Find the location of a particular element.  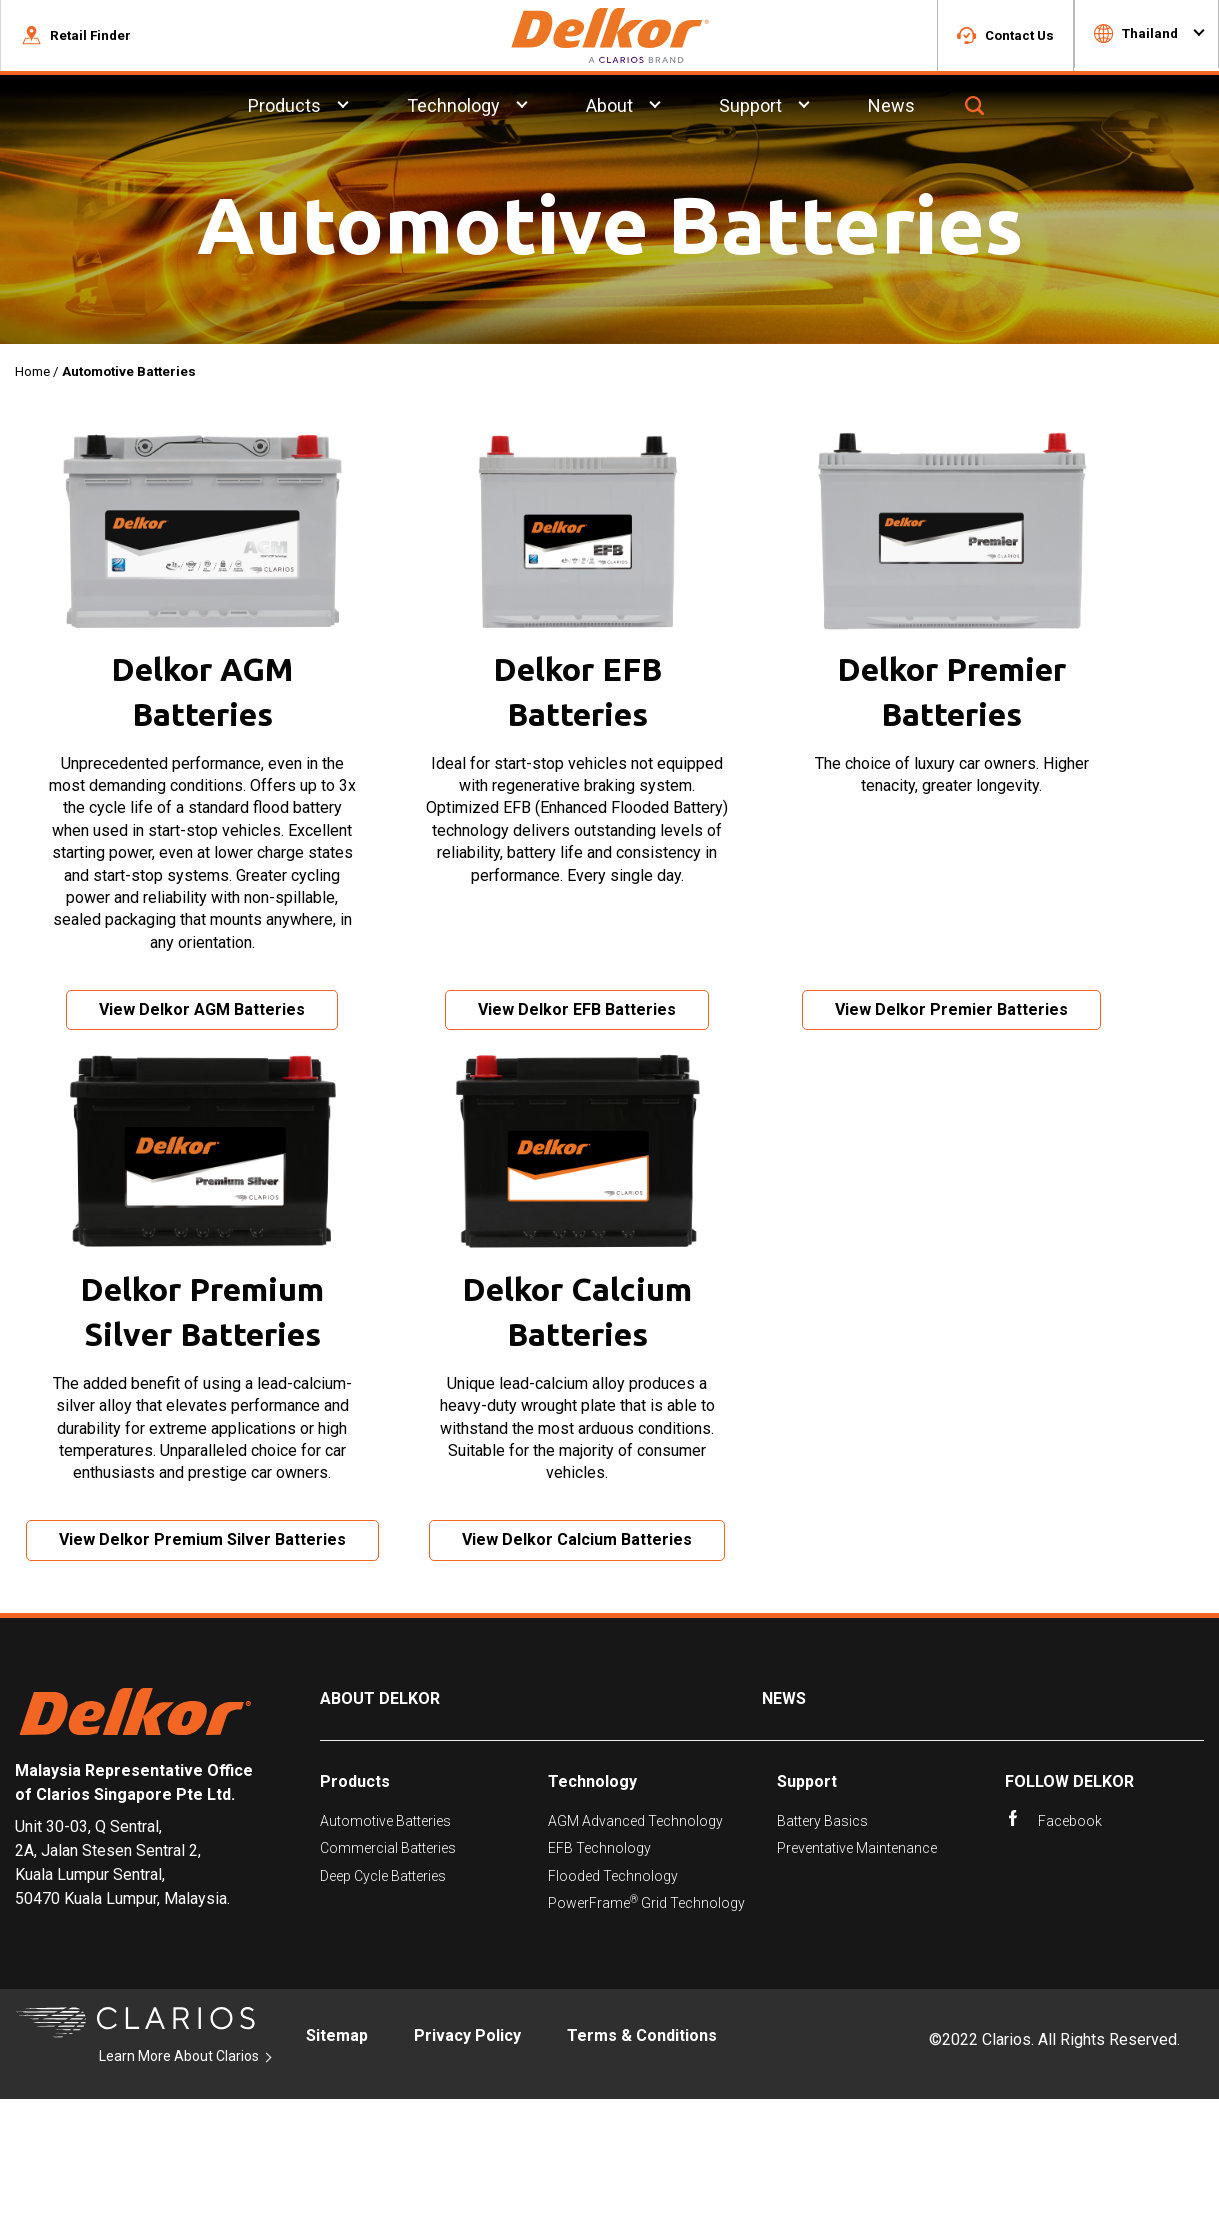

AGM Advanced Technology is located at coordinates (635, 1950).